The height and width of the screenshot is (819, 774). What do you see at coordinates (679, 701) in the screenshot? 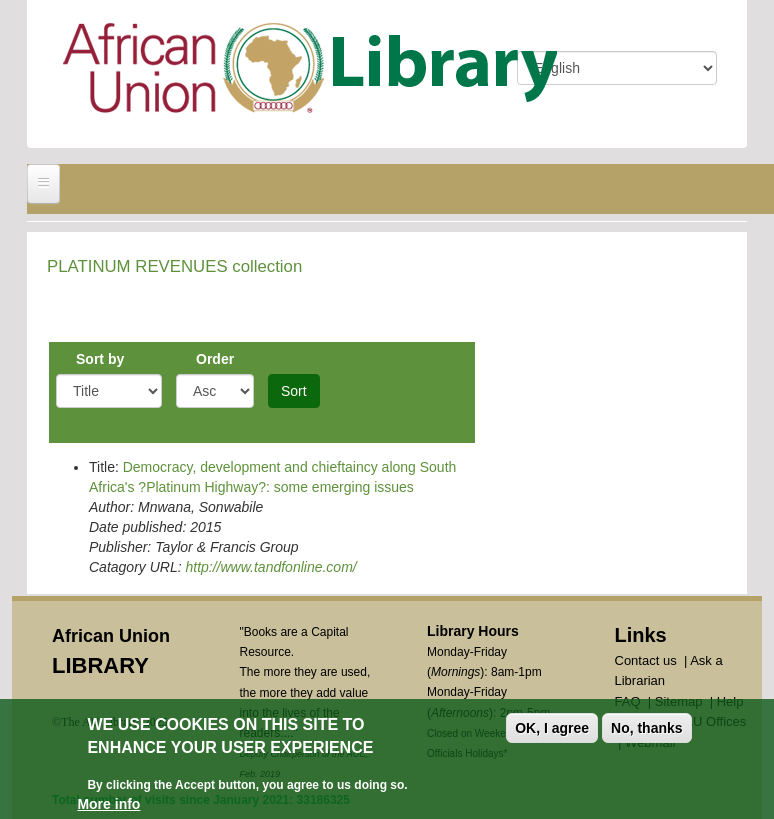
I see `Sitemap` at bounding box center [679, 701].